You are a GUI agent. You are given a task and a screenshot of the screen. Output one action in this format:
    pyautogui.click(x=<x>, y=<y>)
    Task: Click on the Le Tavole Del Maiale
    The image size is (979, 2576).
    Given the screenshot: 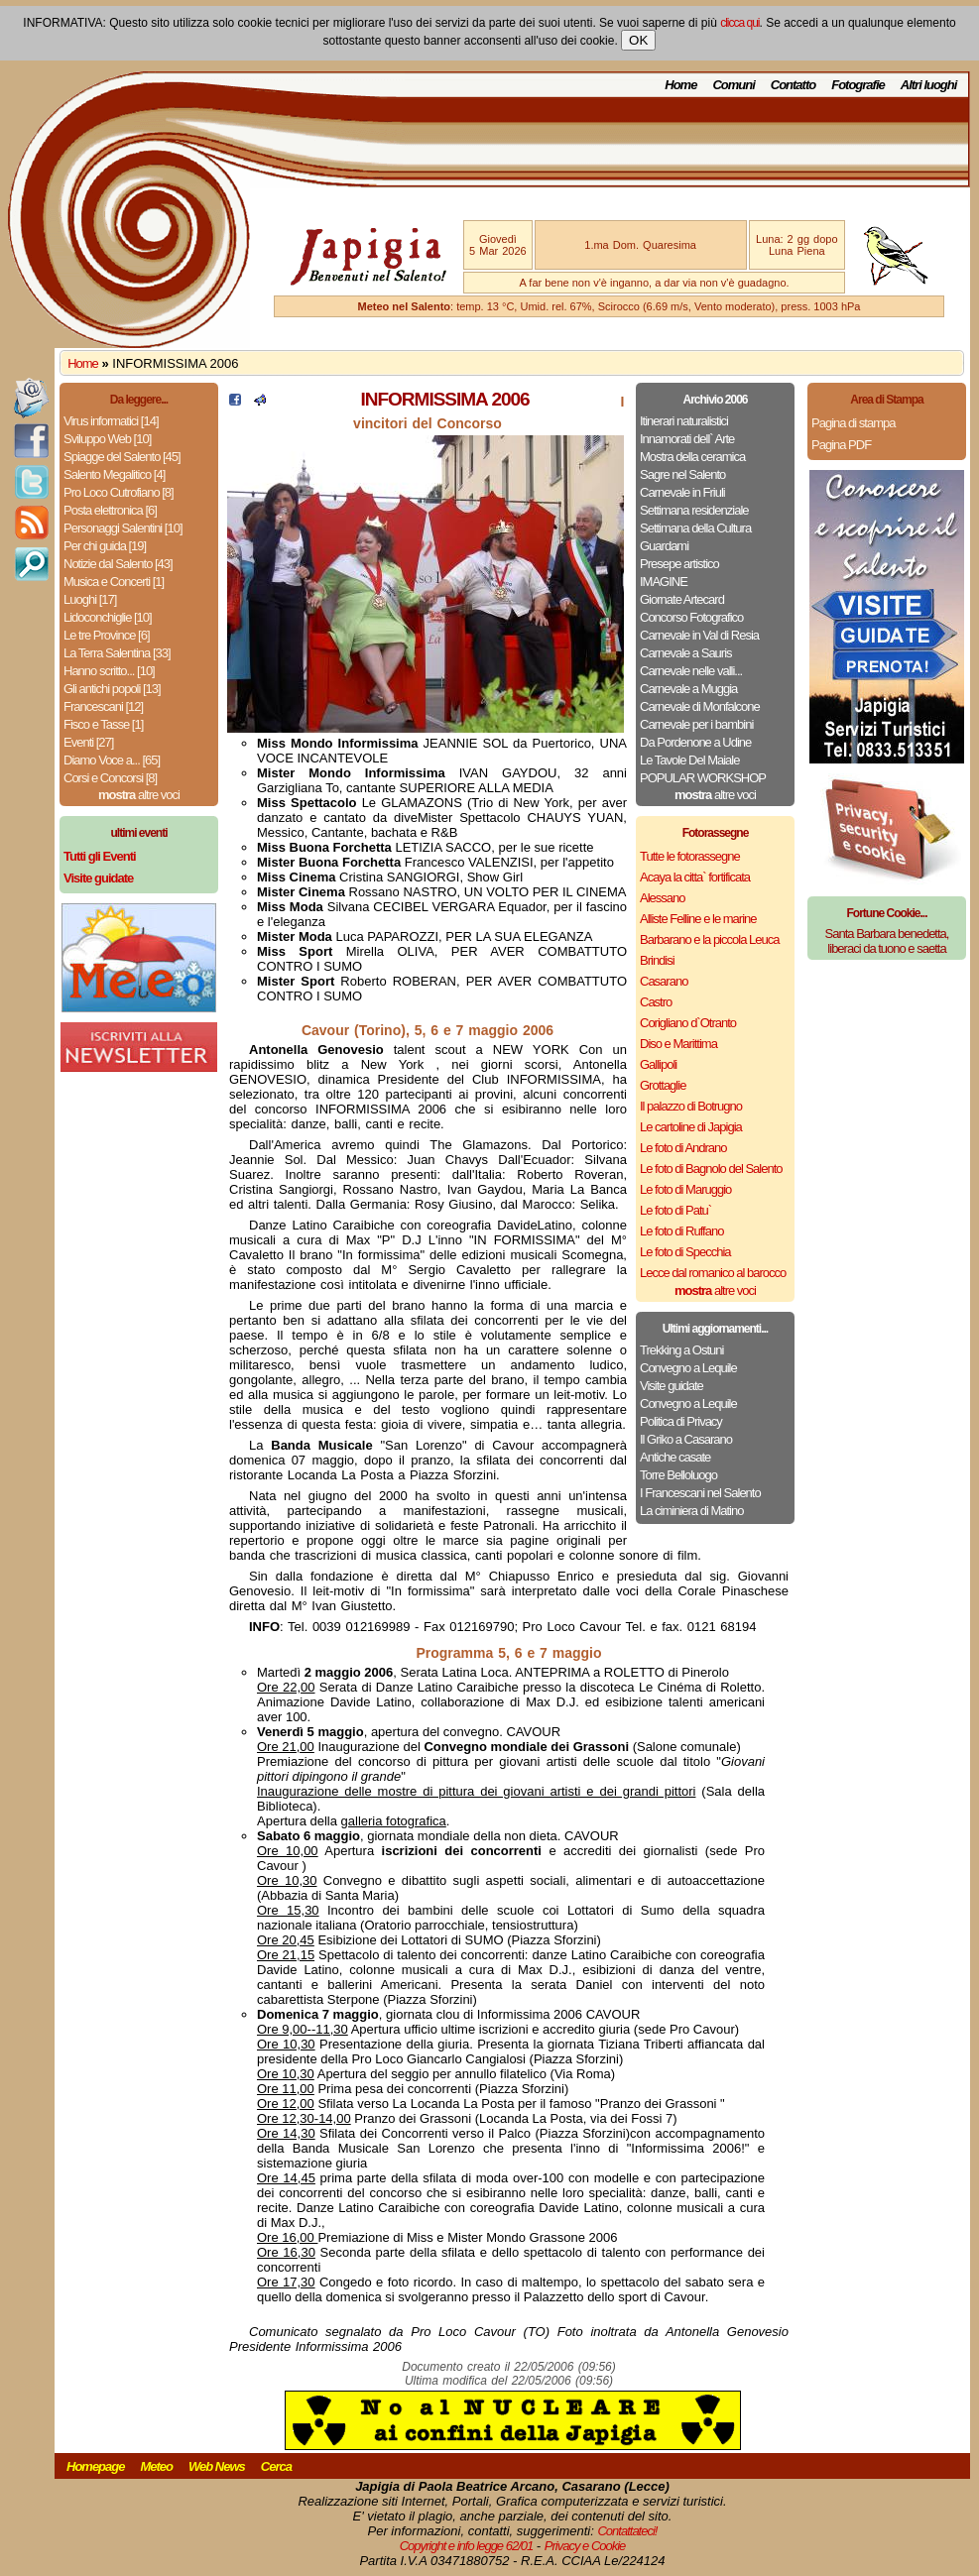 What is the action you would take?
    pyautogui.click(x=689, y=760)
    